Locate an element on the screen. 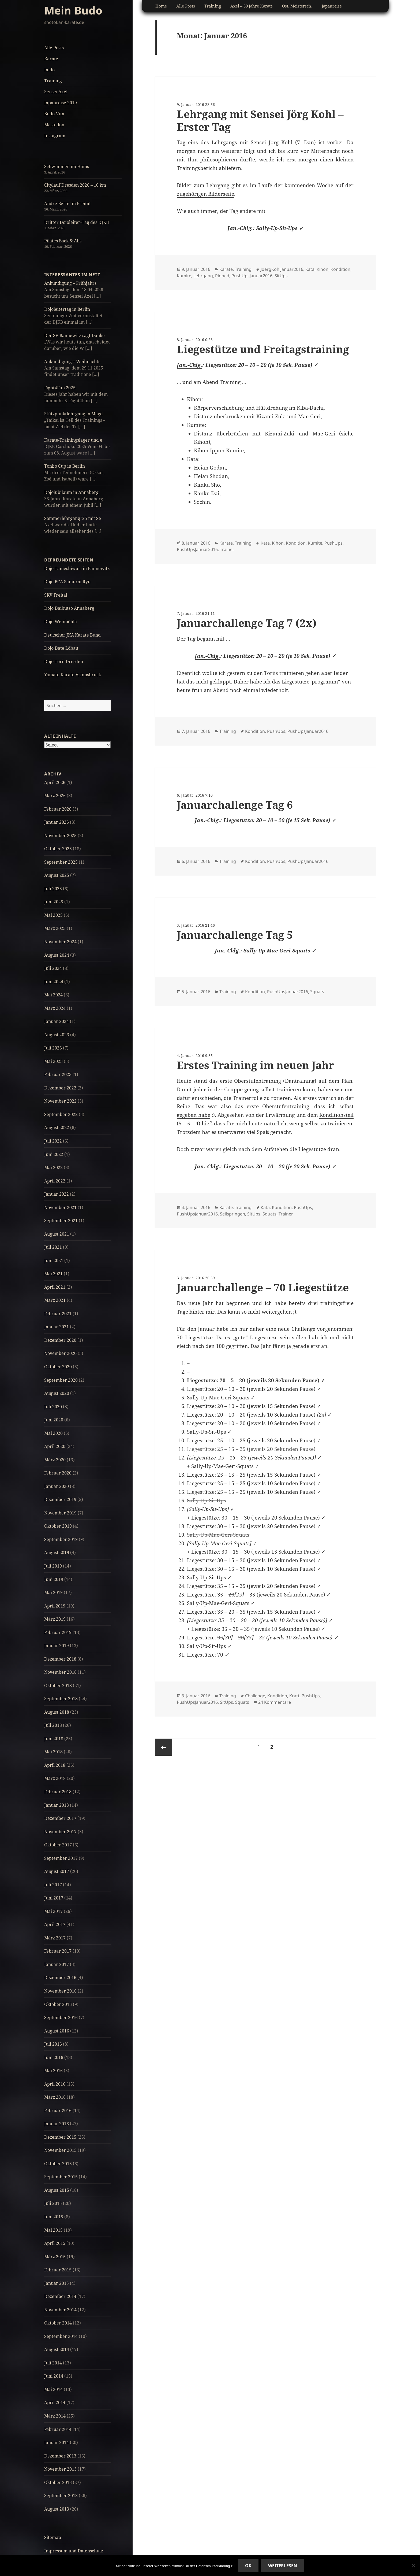 This screenshot has height=2576, width=420. Mai 2019 is located at coordinates (53, 1592).